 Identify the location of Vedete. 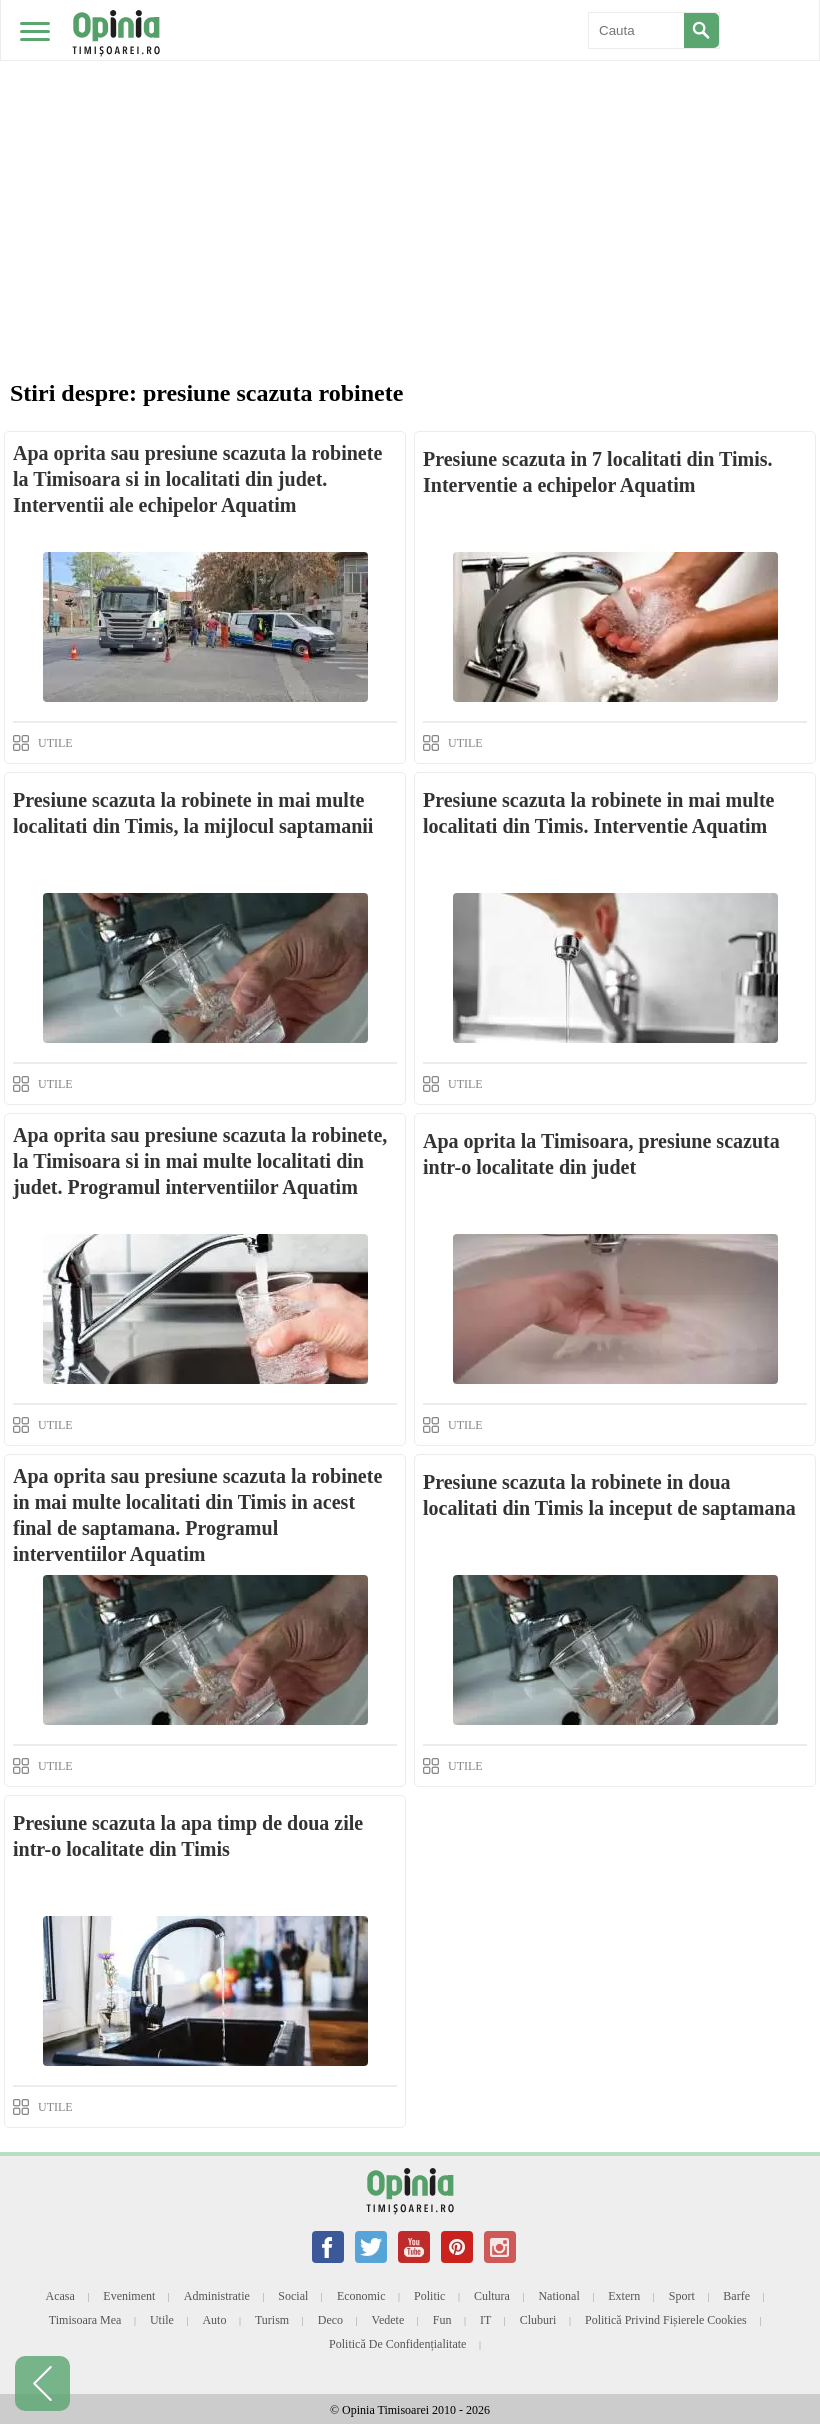
(388, 2320).